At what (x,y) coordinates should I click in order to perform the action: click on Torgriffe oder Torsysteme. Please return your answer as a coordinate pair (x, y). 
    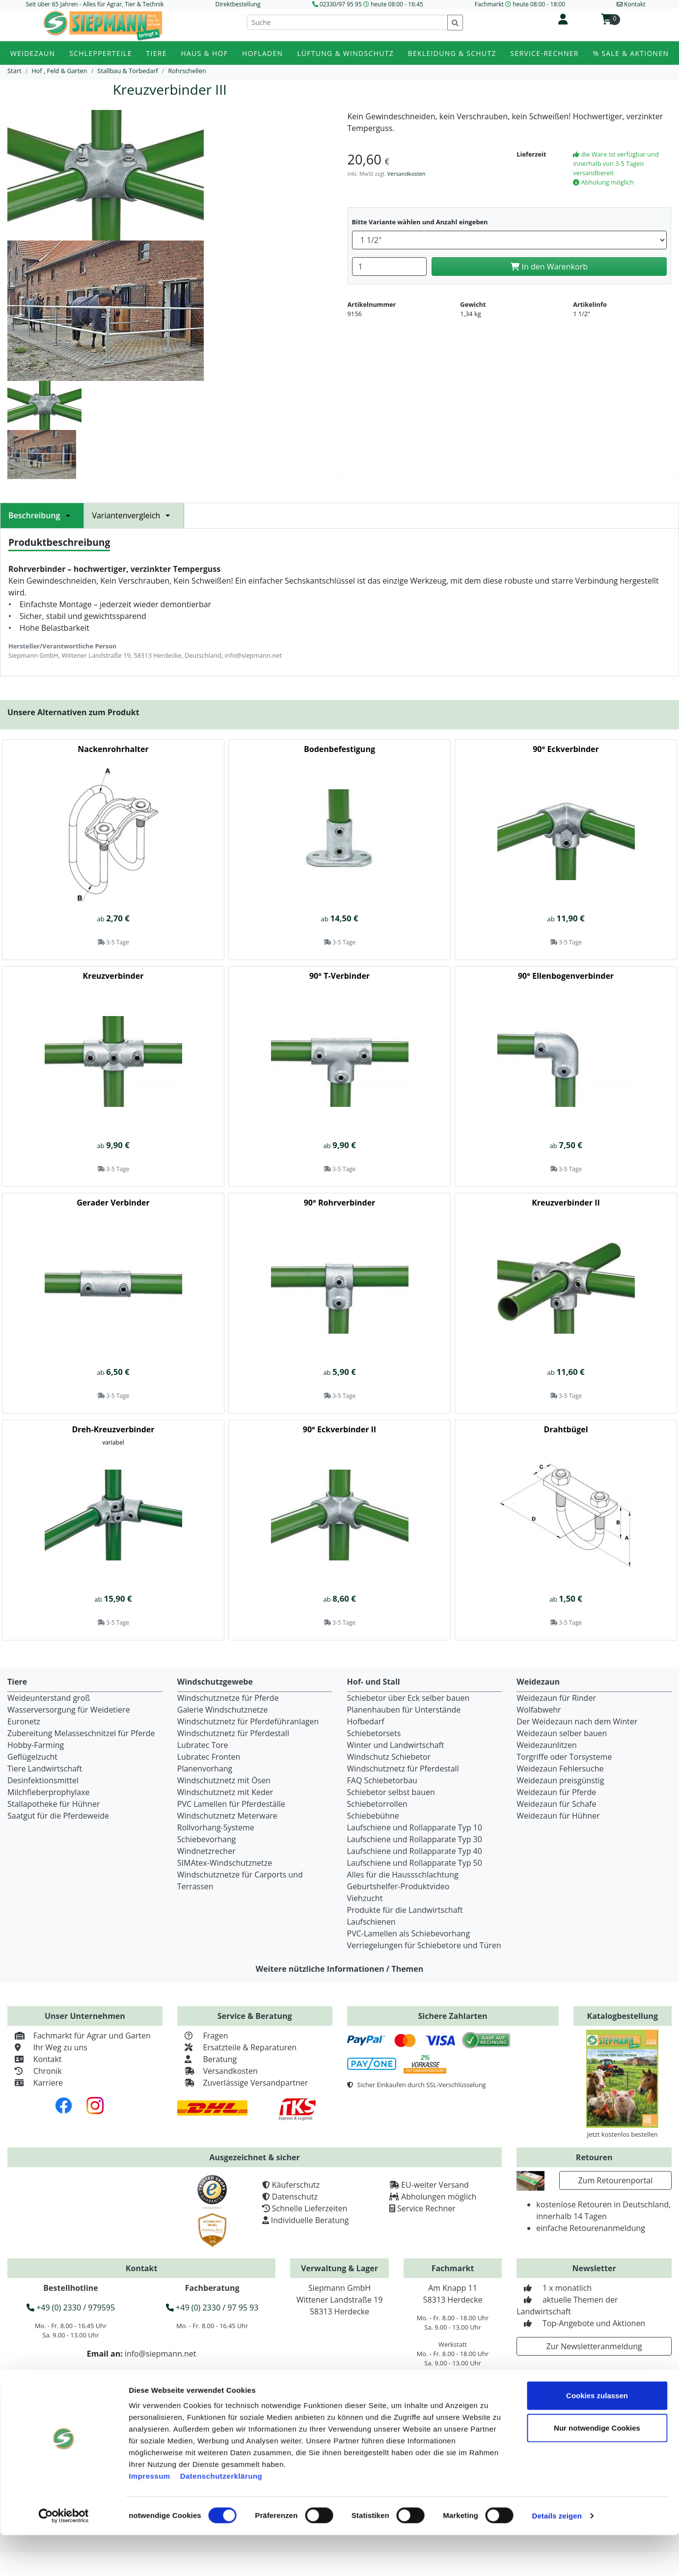
    Looking at the image, I should click on (564, 1756).